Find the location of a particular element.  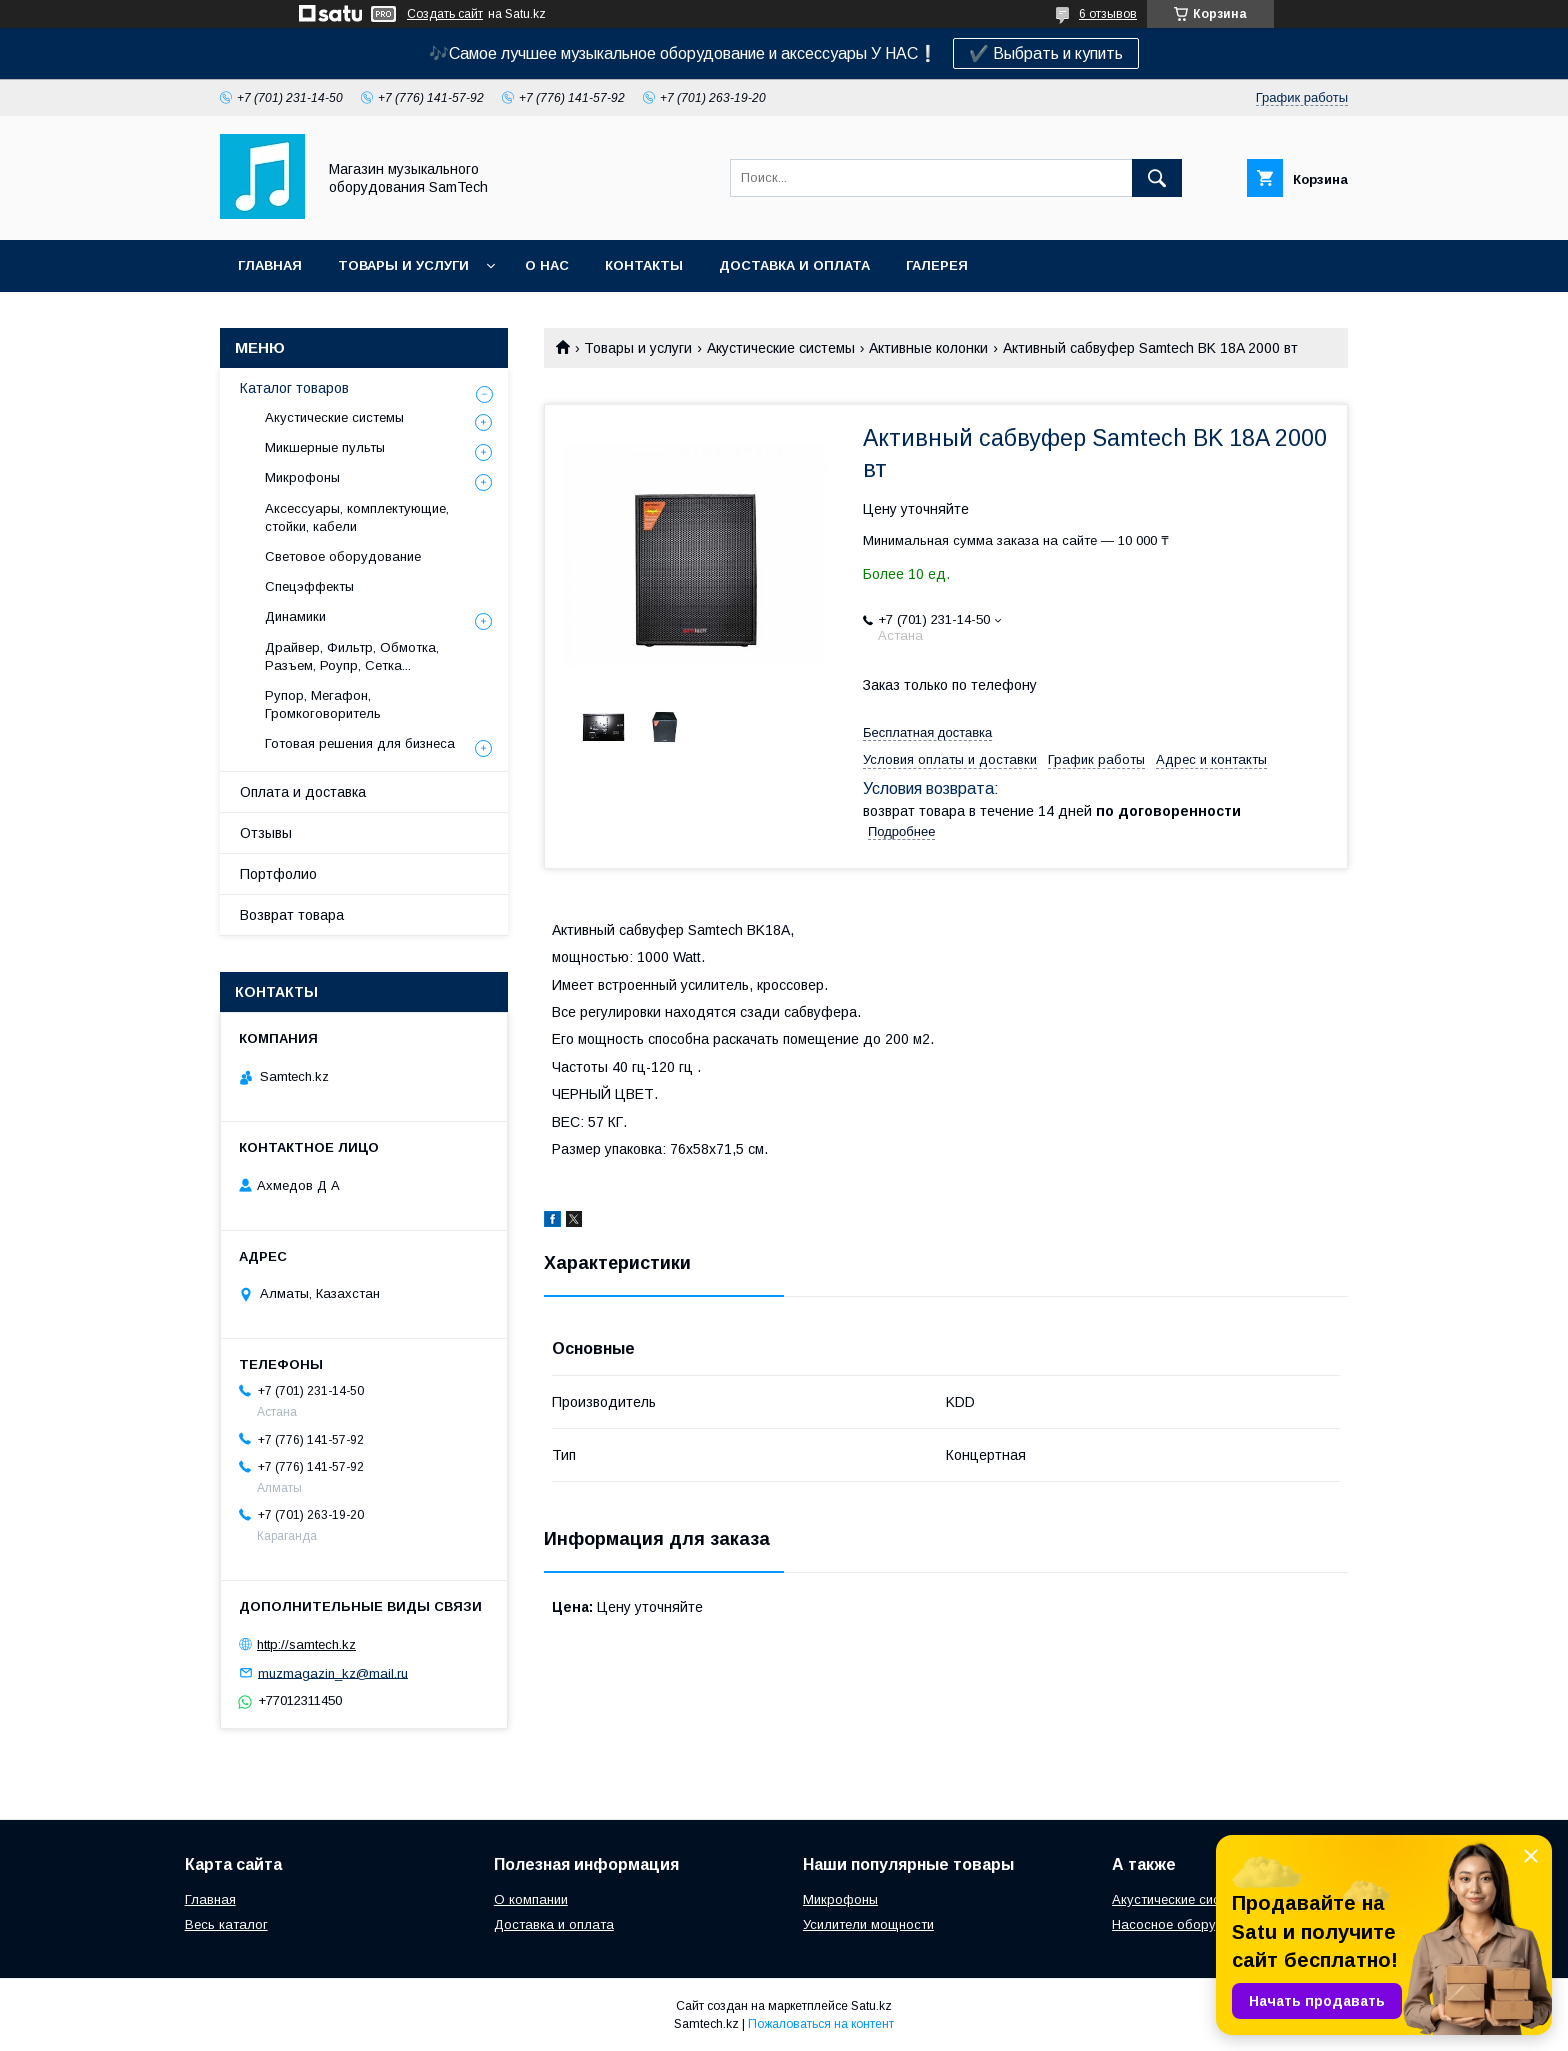

Насосное оборудование is located at coordinates (1190, 1924).